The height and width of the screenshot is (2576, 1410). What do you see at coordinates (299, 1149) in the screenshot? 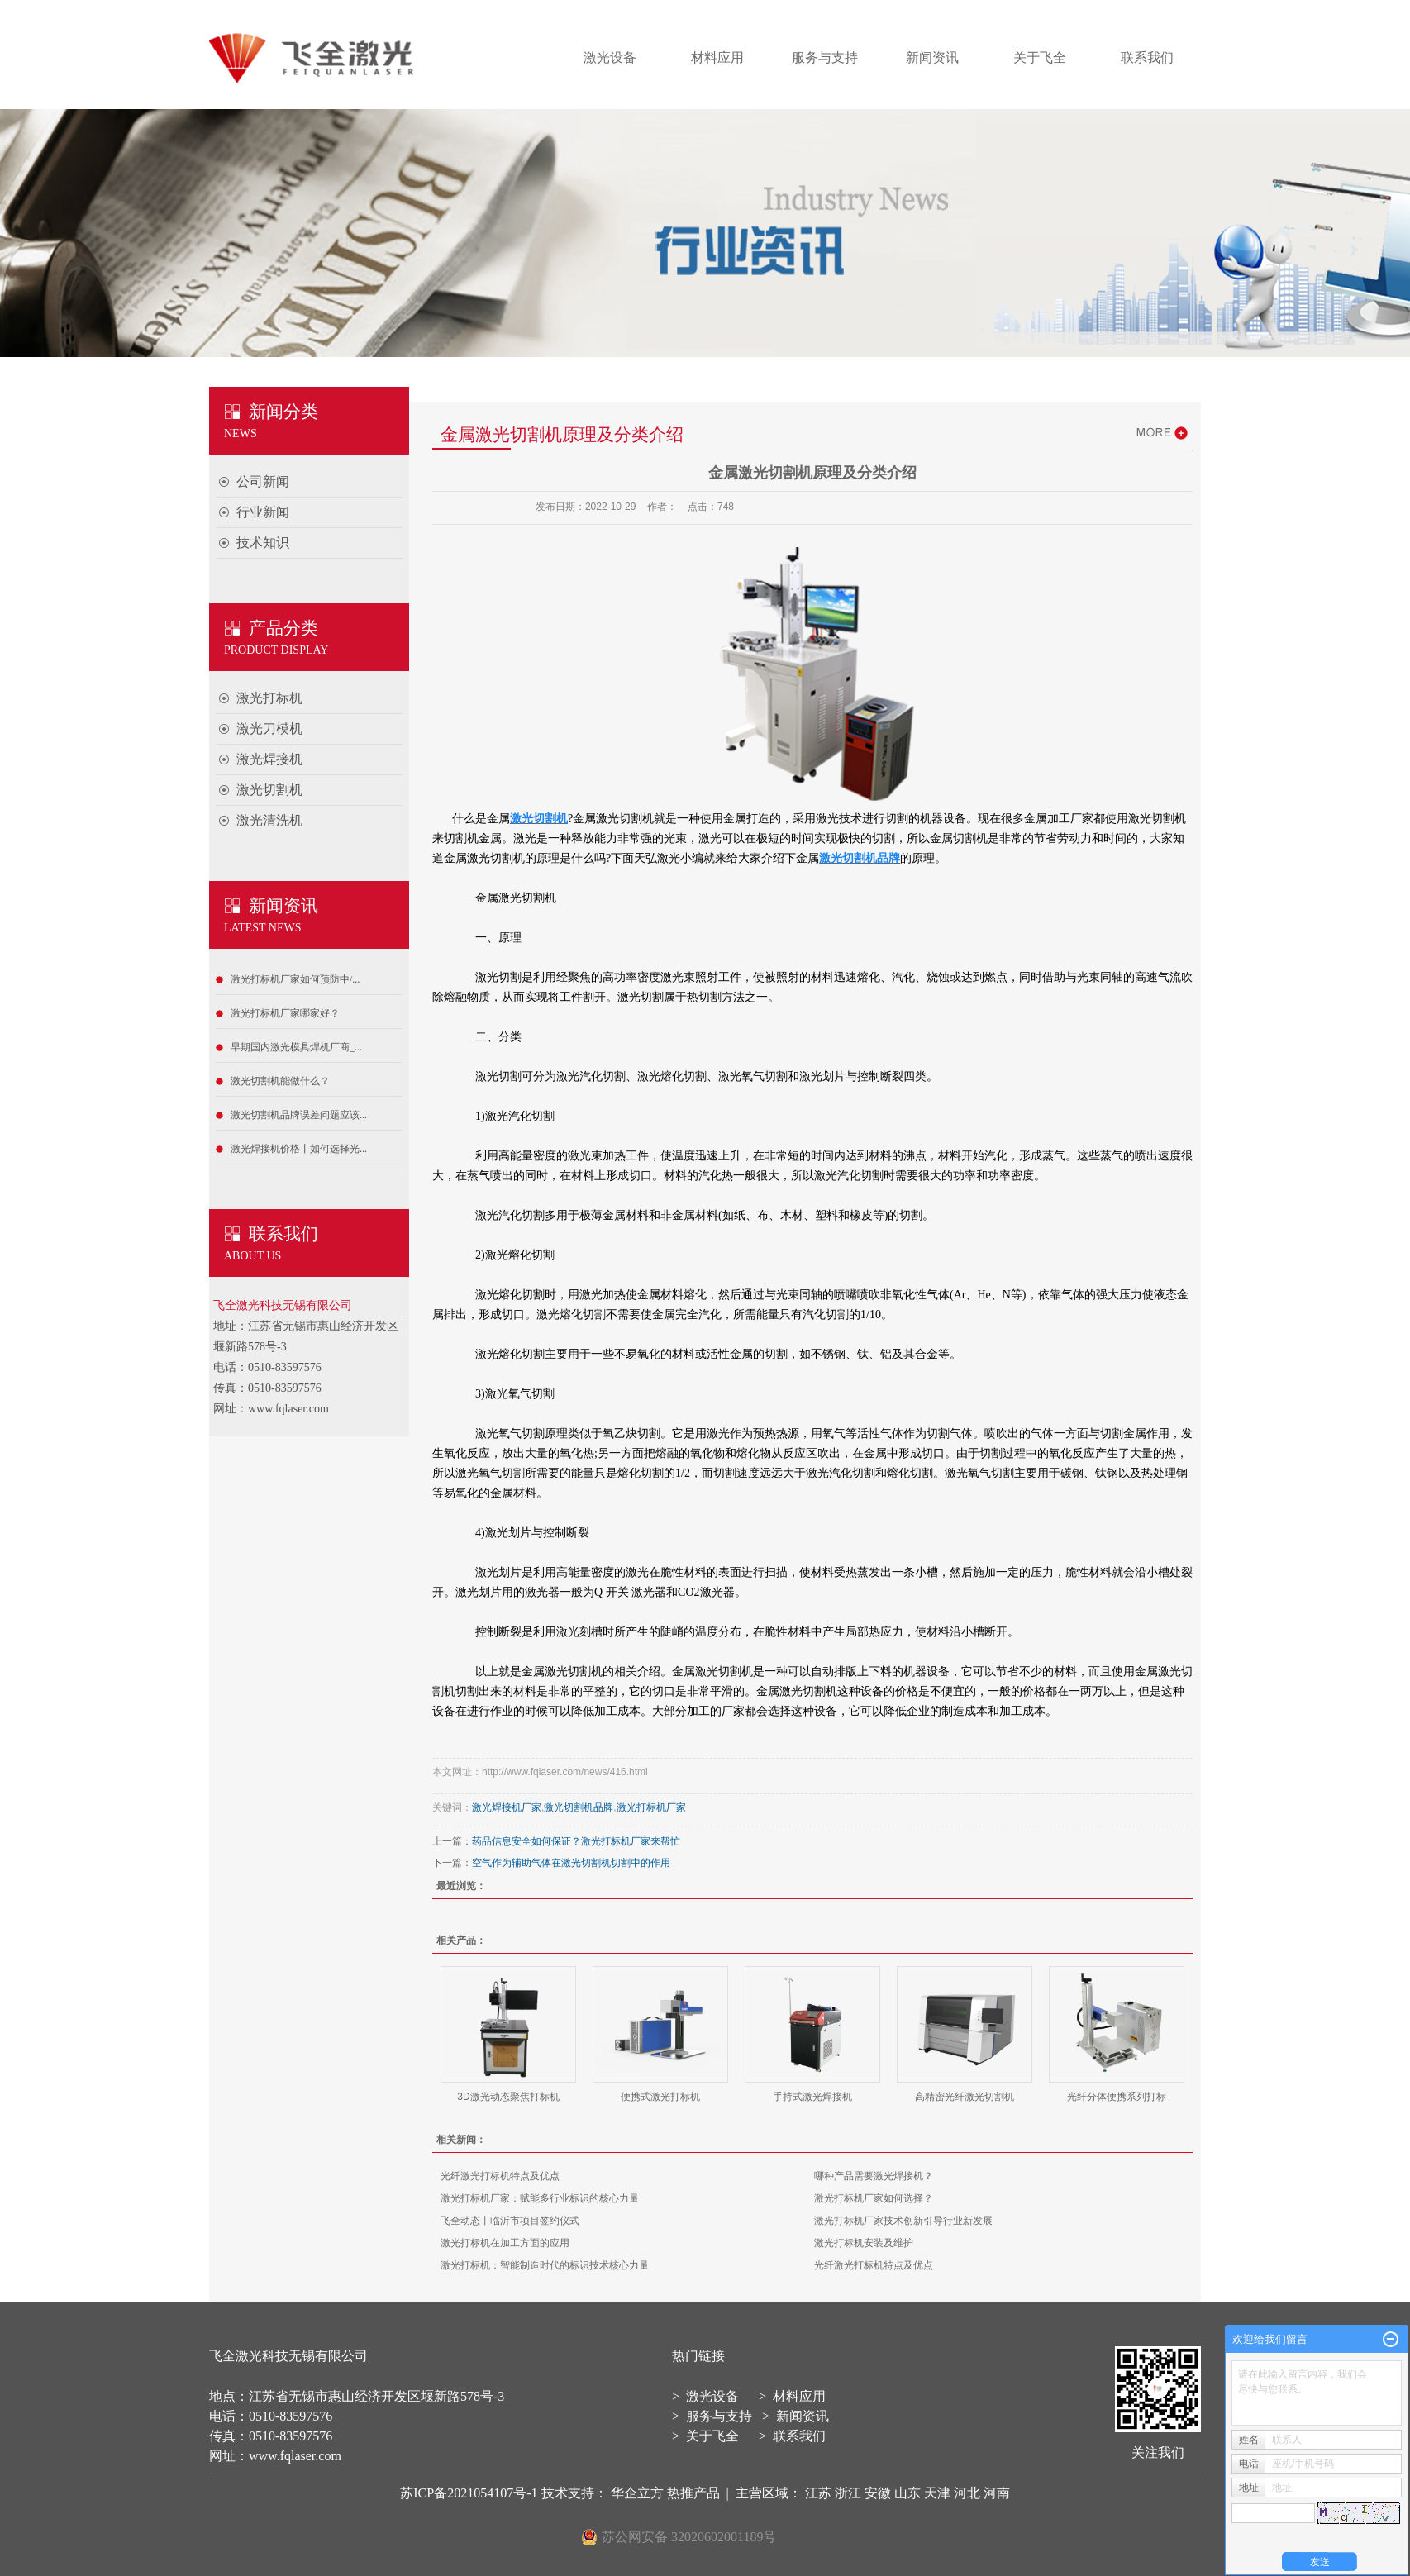
I see `激光焊接机价格丨如何选择光...` at bounding box center [299, 1149].